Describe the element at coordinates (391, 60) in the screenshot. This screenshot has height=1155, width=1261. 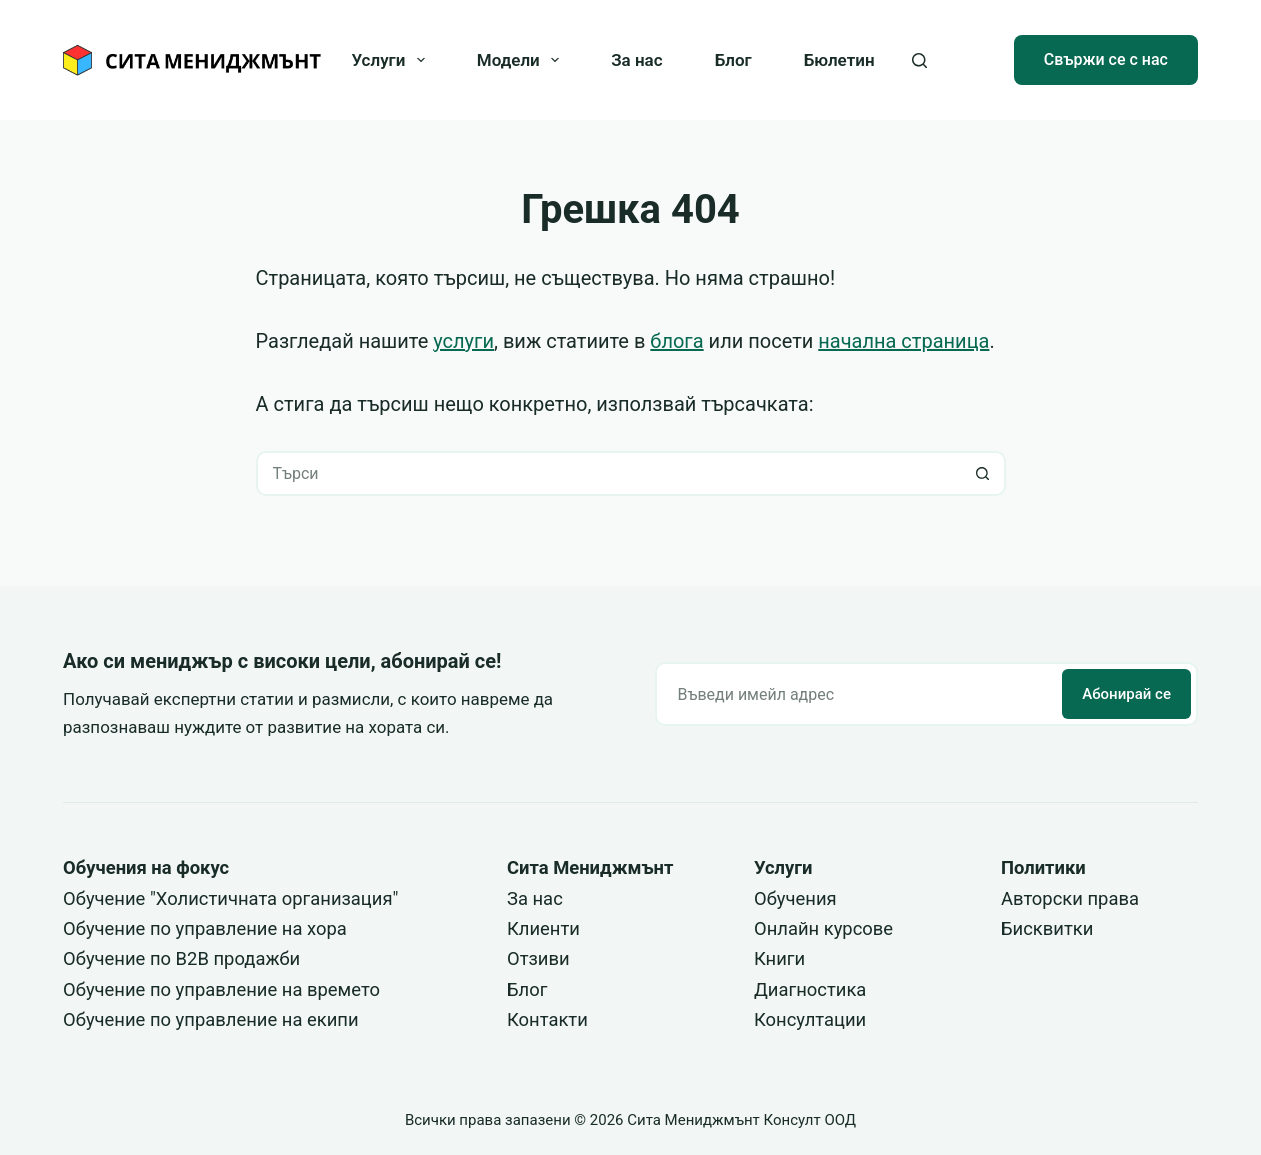
I see `Услуги` at that location.